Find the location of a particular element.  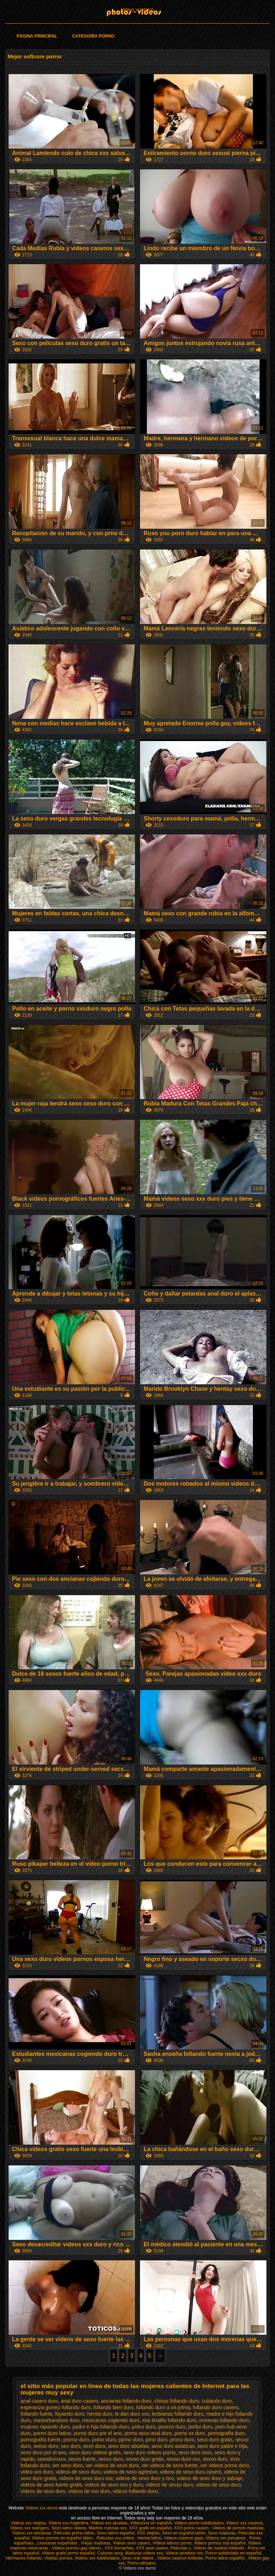

sexó duro is located at coordinates (94, 2446).